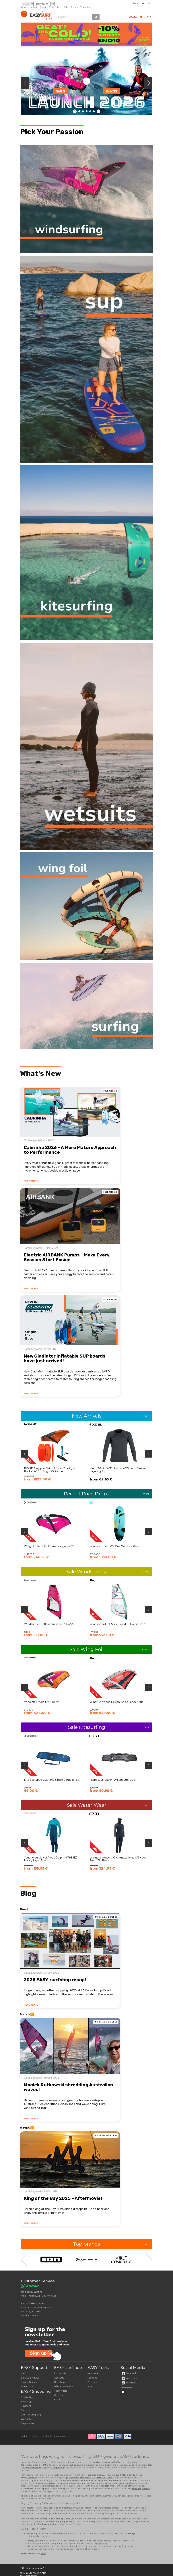 This screenshot has height=2576, width=173. I want to click on Warranty, so click(26, 2419).